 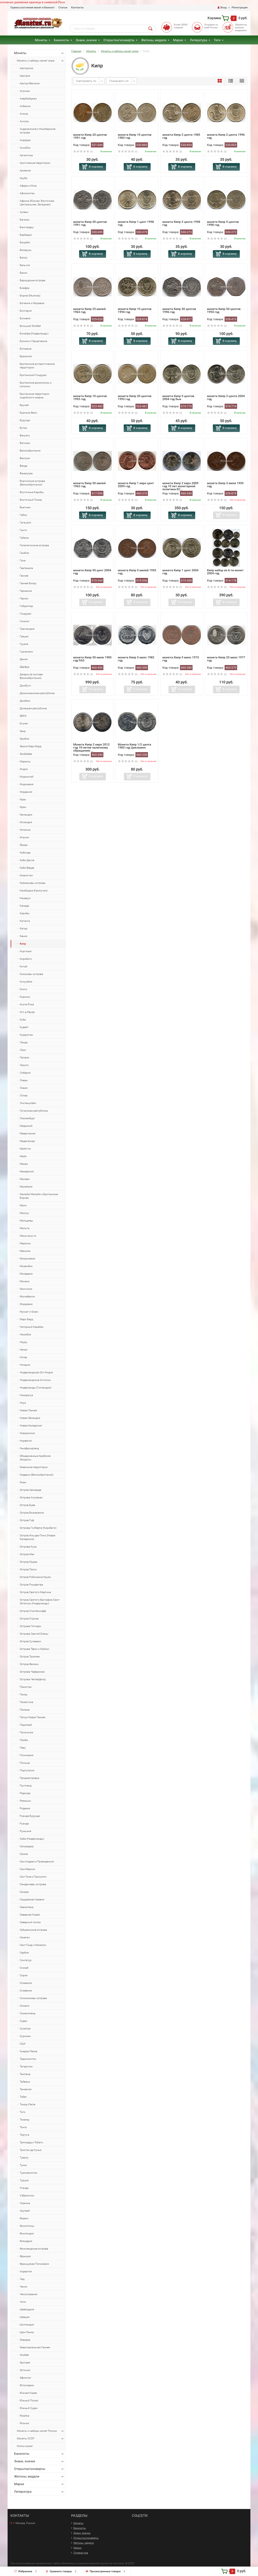 I want to click on Италия, so click(x=24, y=837).